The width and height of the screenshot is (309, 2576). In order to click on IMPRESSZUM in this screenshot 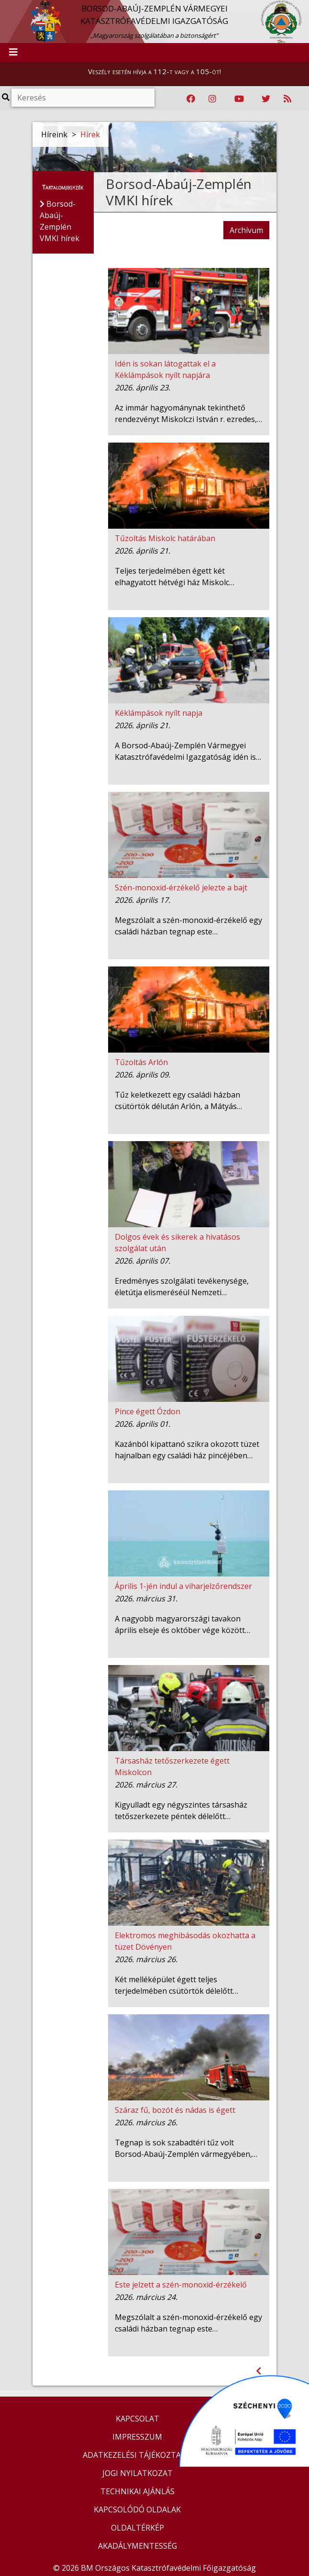, I will do `click(137, 2437)`.